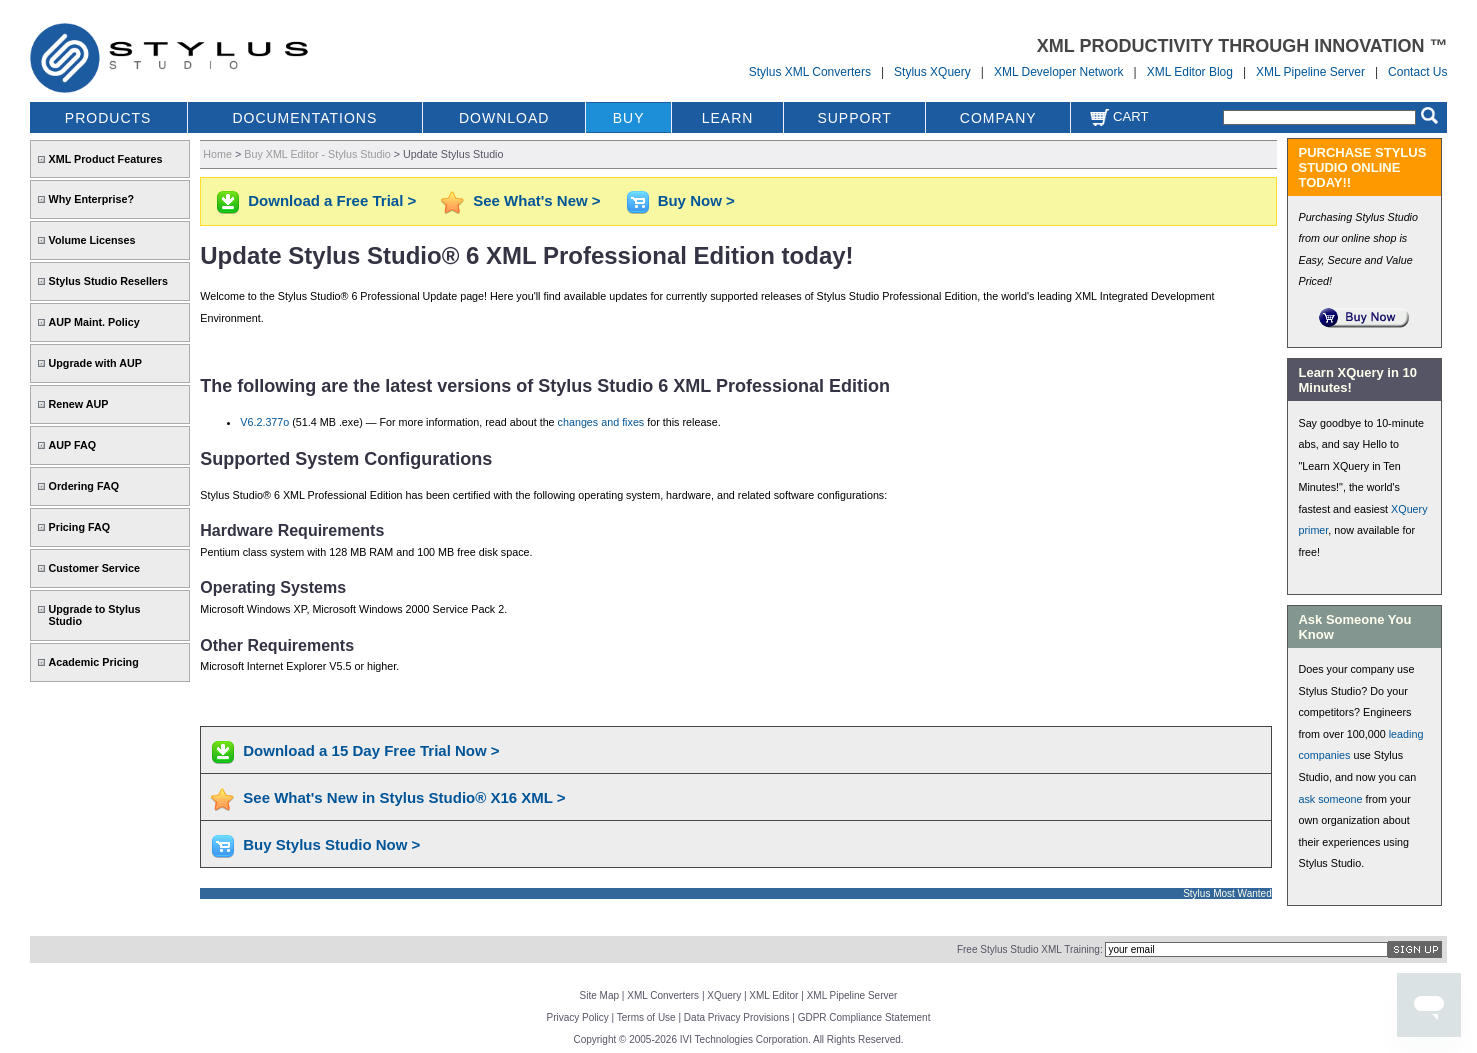 This screenshot has height=1053, width=1477. What do you see at coordinates (724, 995) in the screenshot?
I see `XQuery` at bounding box center [724, 995].